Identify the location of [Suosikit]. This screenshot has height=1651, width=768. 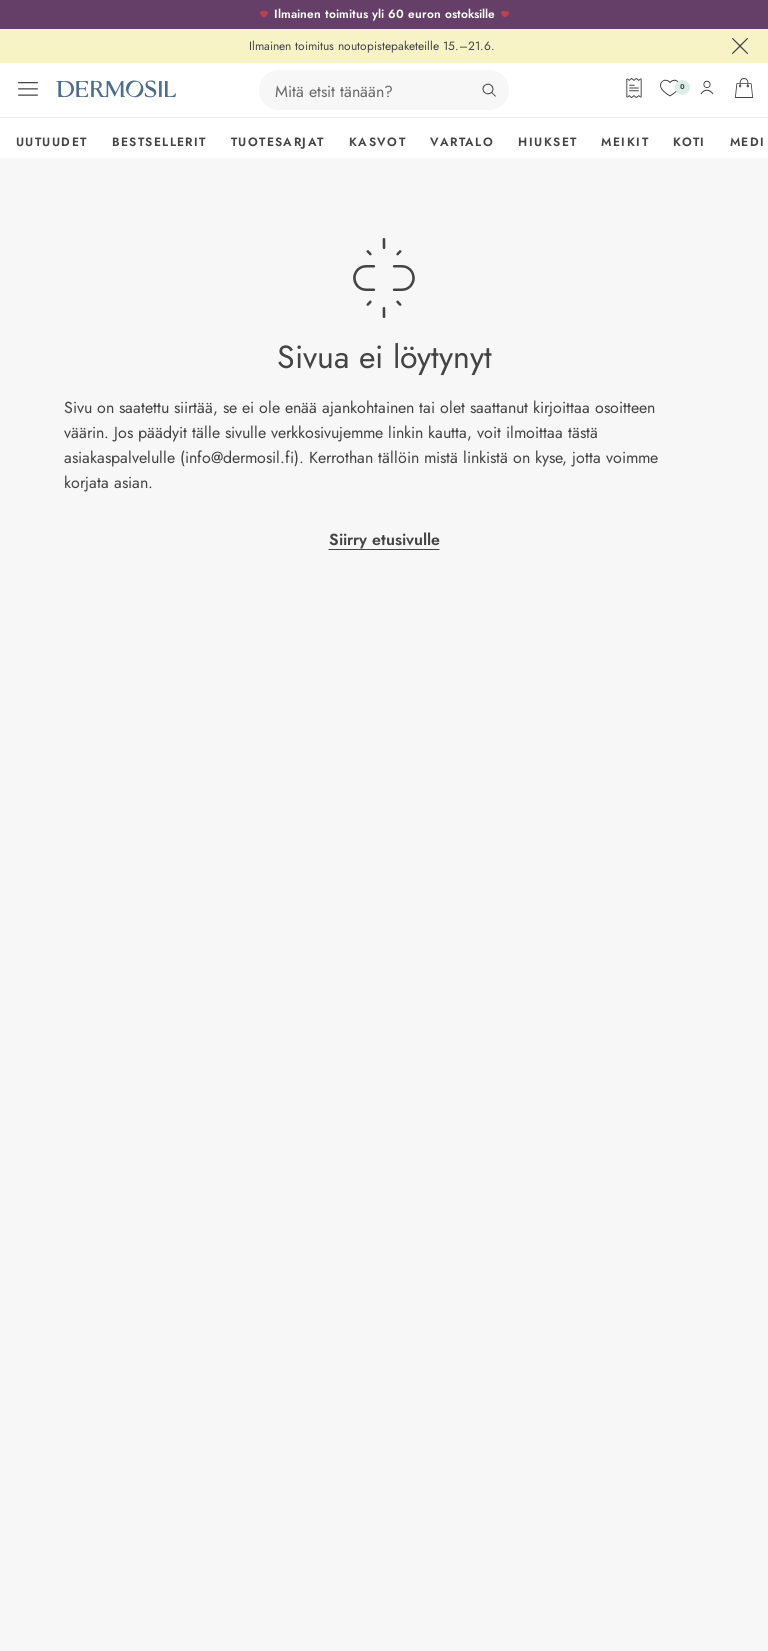
(670, 88).